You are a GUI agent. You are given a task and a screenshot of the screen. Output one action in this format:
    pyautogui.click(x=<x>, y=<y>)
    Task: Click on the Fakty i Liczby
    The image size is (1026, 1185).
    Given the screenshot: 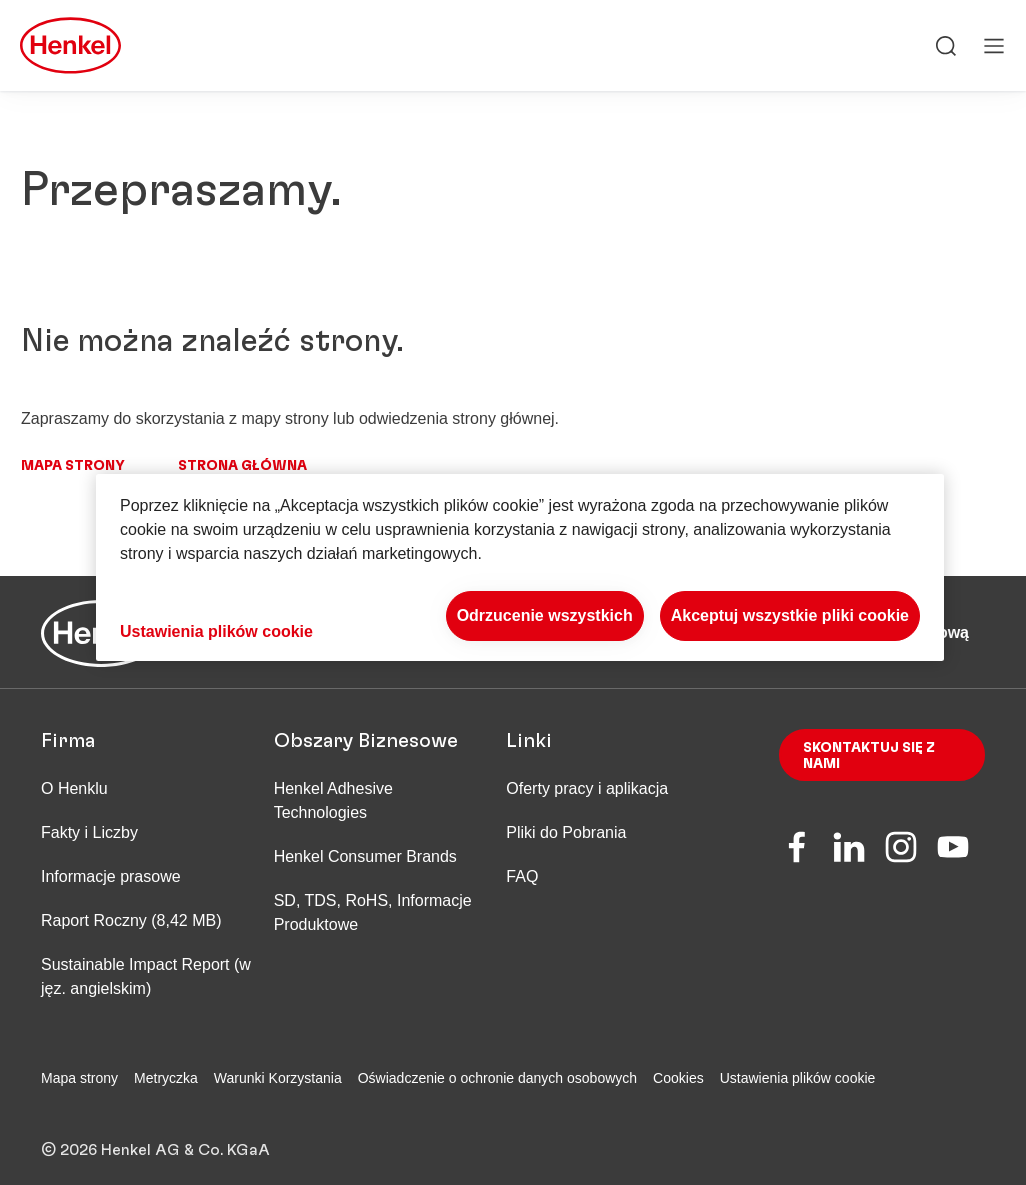 What is the action you would take?
    pyautogui.click(x=89, y=832)
    